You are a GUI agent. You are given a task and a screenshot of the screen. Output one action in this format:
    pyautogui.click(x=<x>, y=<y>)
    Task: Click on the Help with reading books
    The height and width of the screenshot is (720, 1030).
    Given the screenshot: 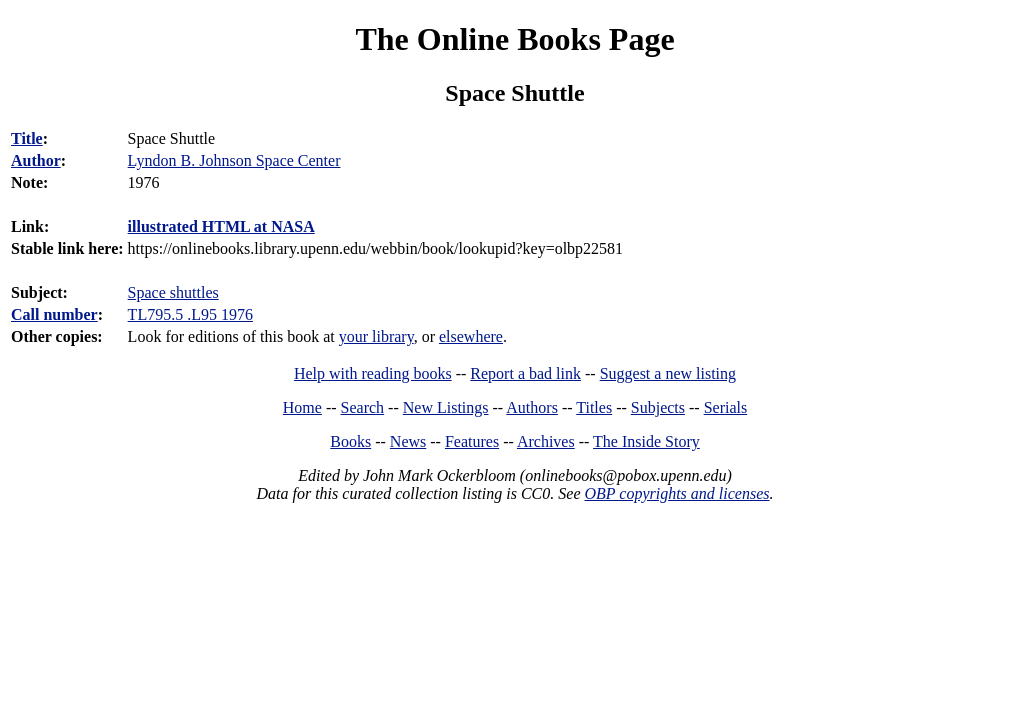 What is the action you would take?
    pyautogui.click(x=373, y=373)
    